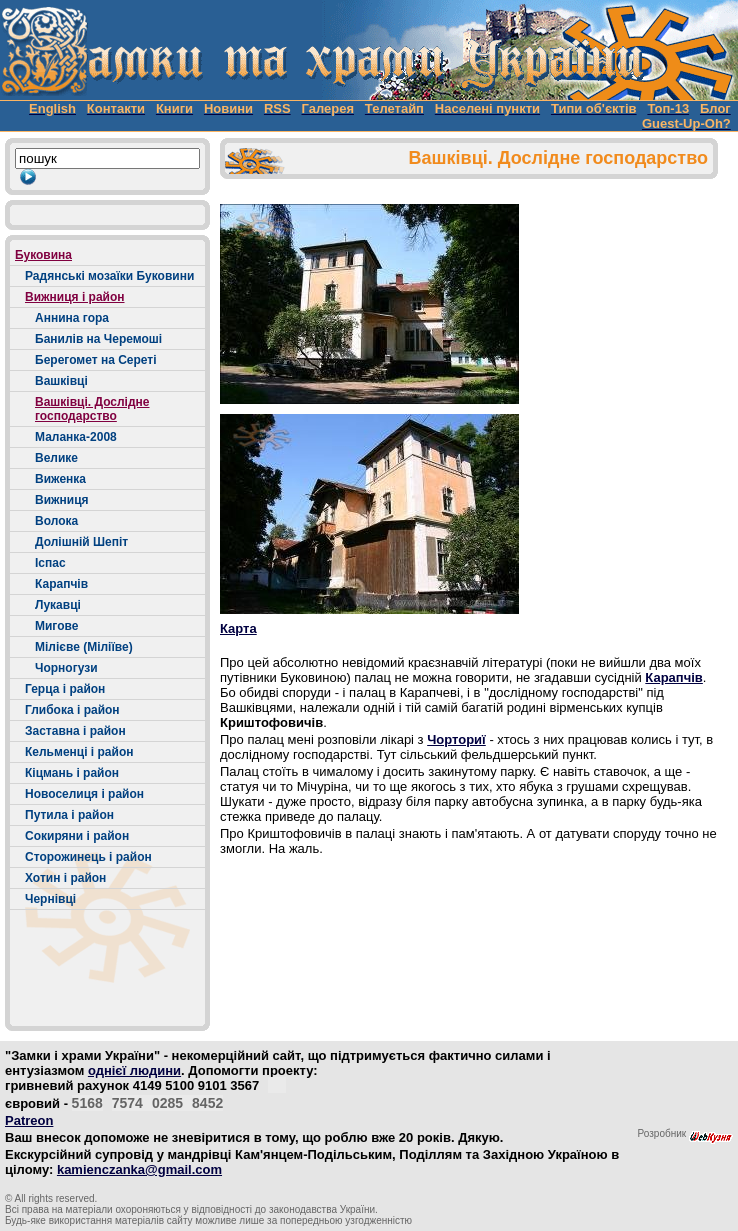 The height and width of the screenshot is (1231, 738). What do you see at coordinates (72, 318) in the screenshot?
I see `Аннина гора` at bounding box center [72, 318].